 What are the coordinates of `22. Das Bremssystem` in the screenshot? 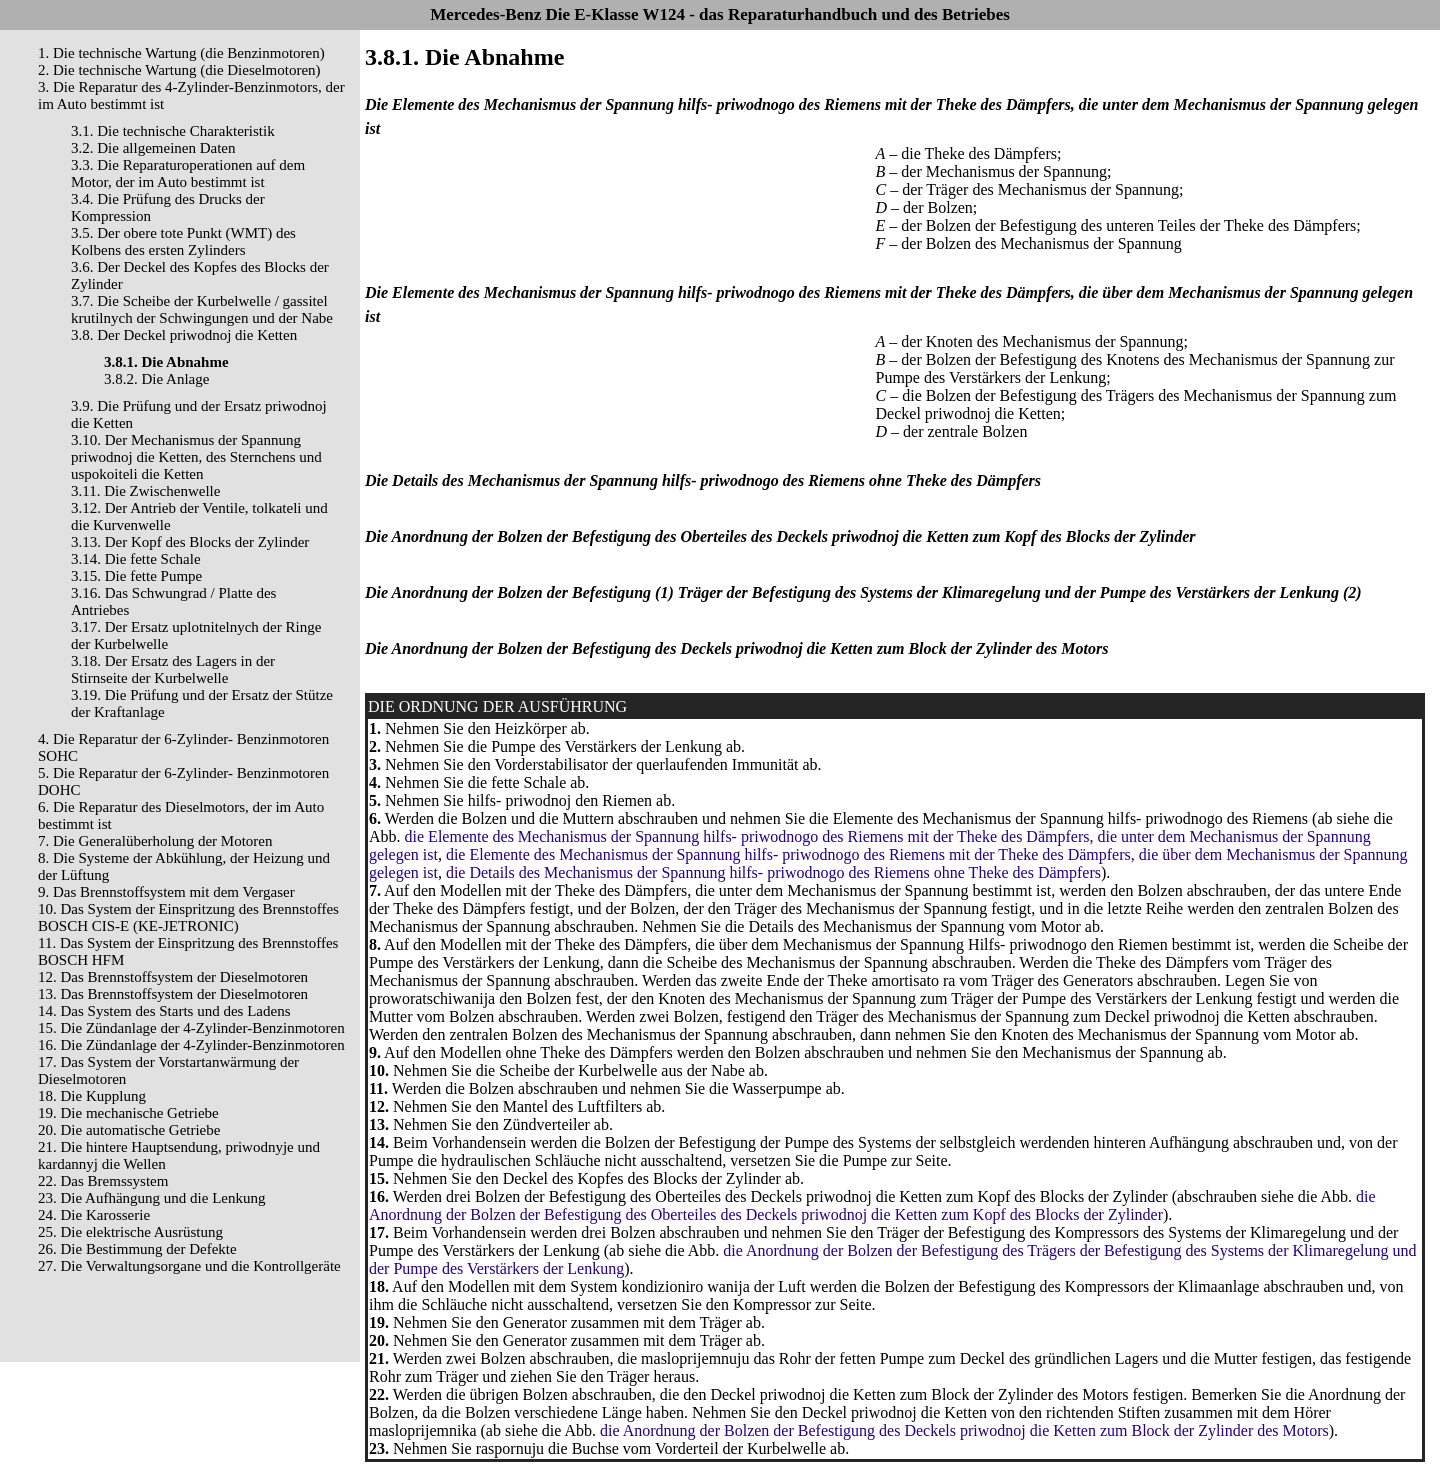 It's located at (103, 1181).